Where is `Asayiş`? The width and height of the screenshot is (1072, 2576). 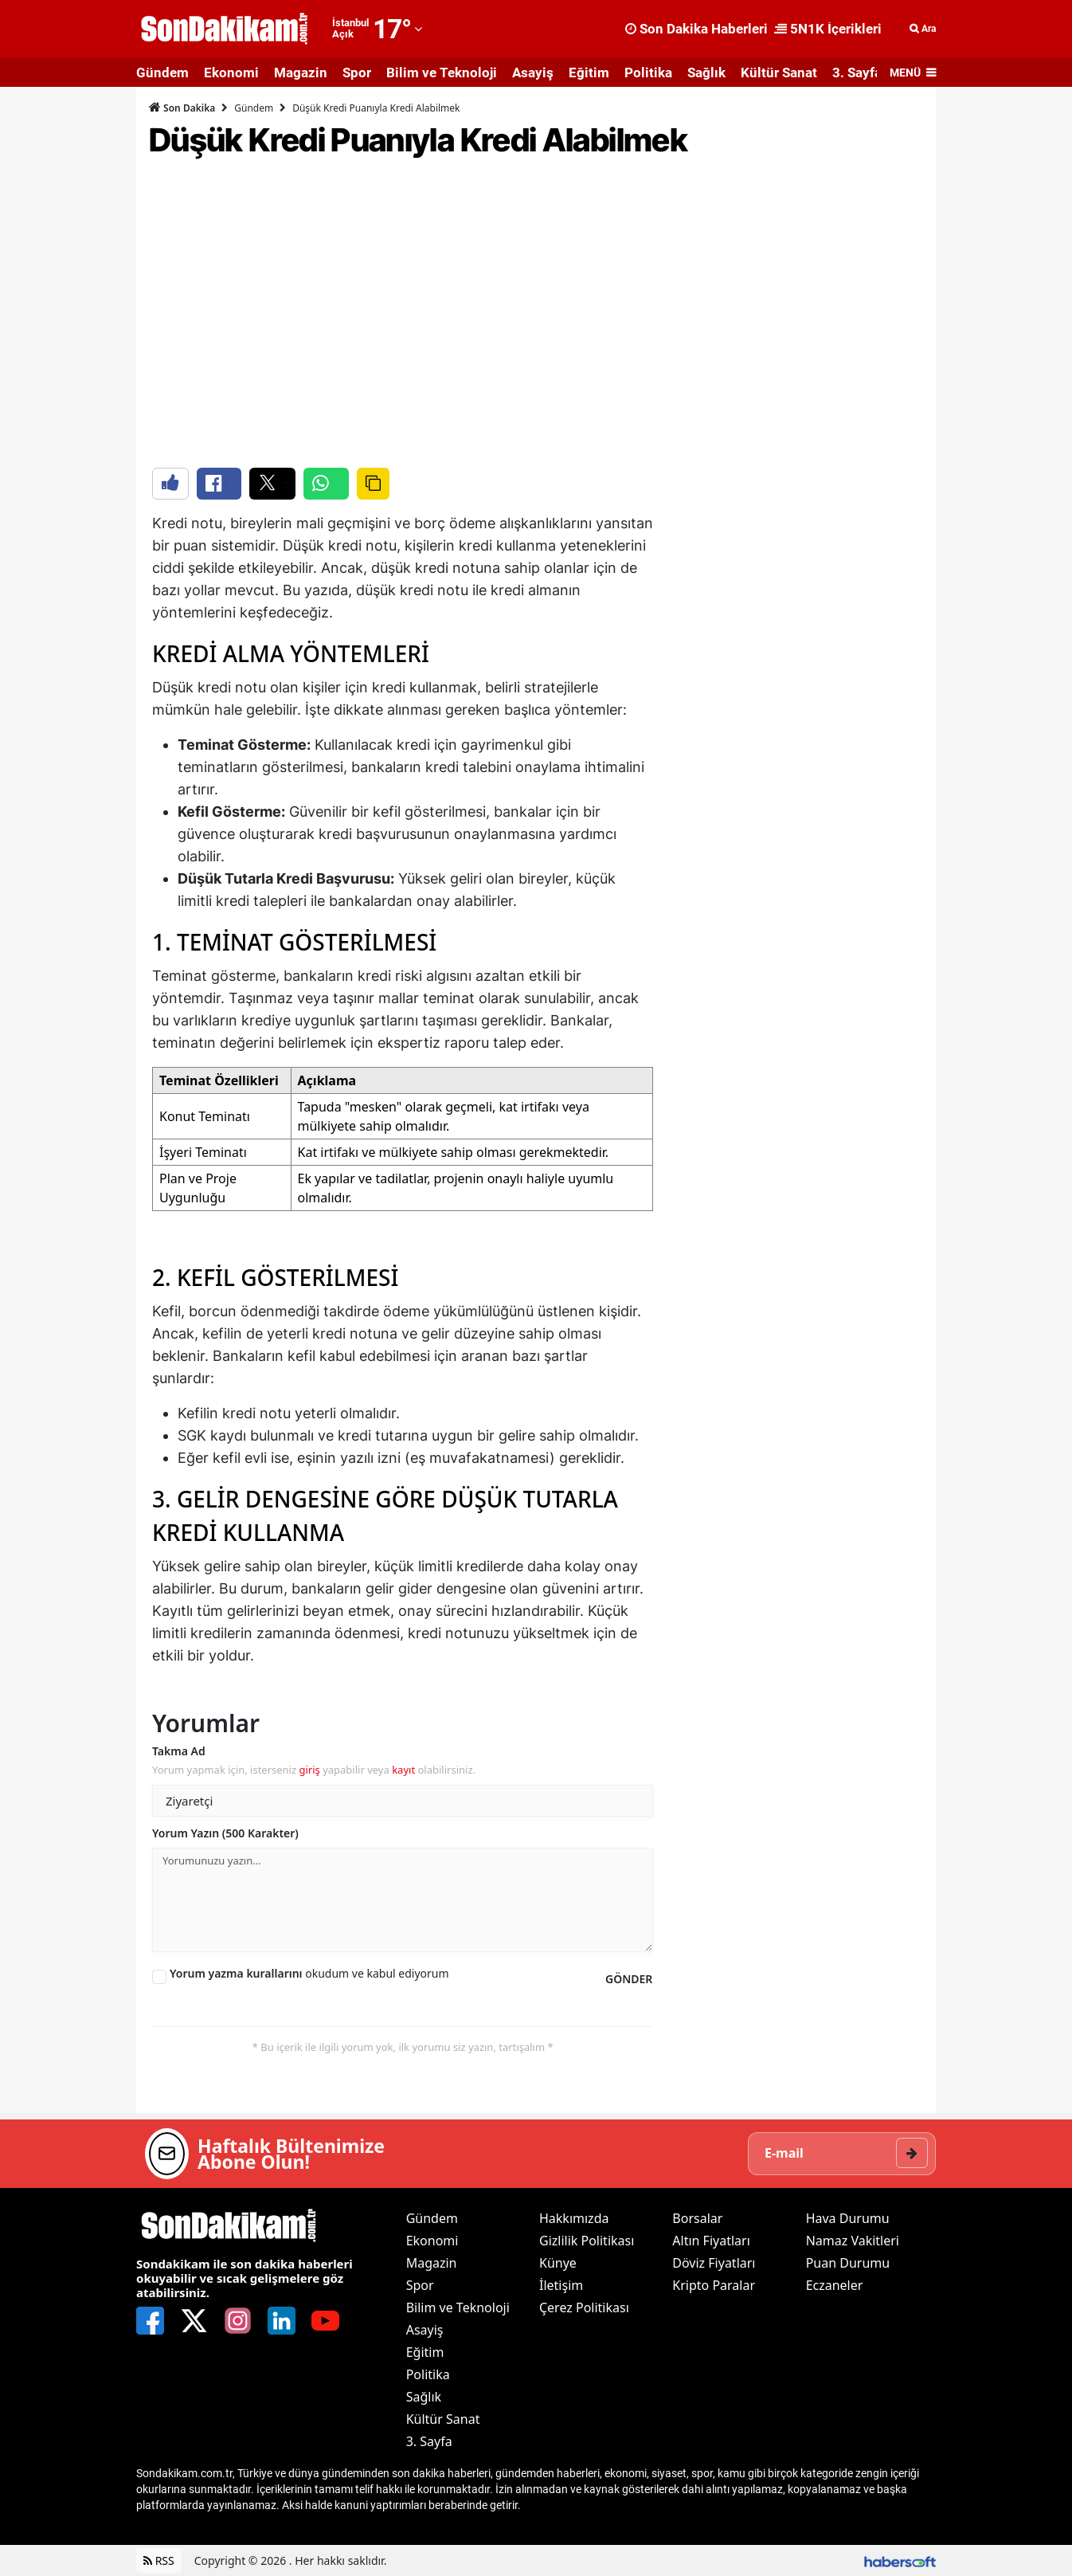
Asayiş is located at coordinates (533, 72).